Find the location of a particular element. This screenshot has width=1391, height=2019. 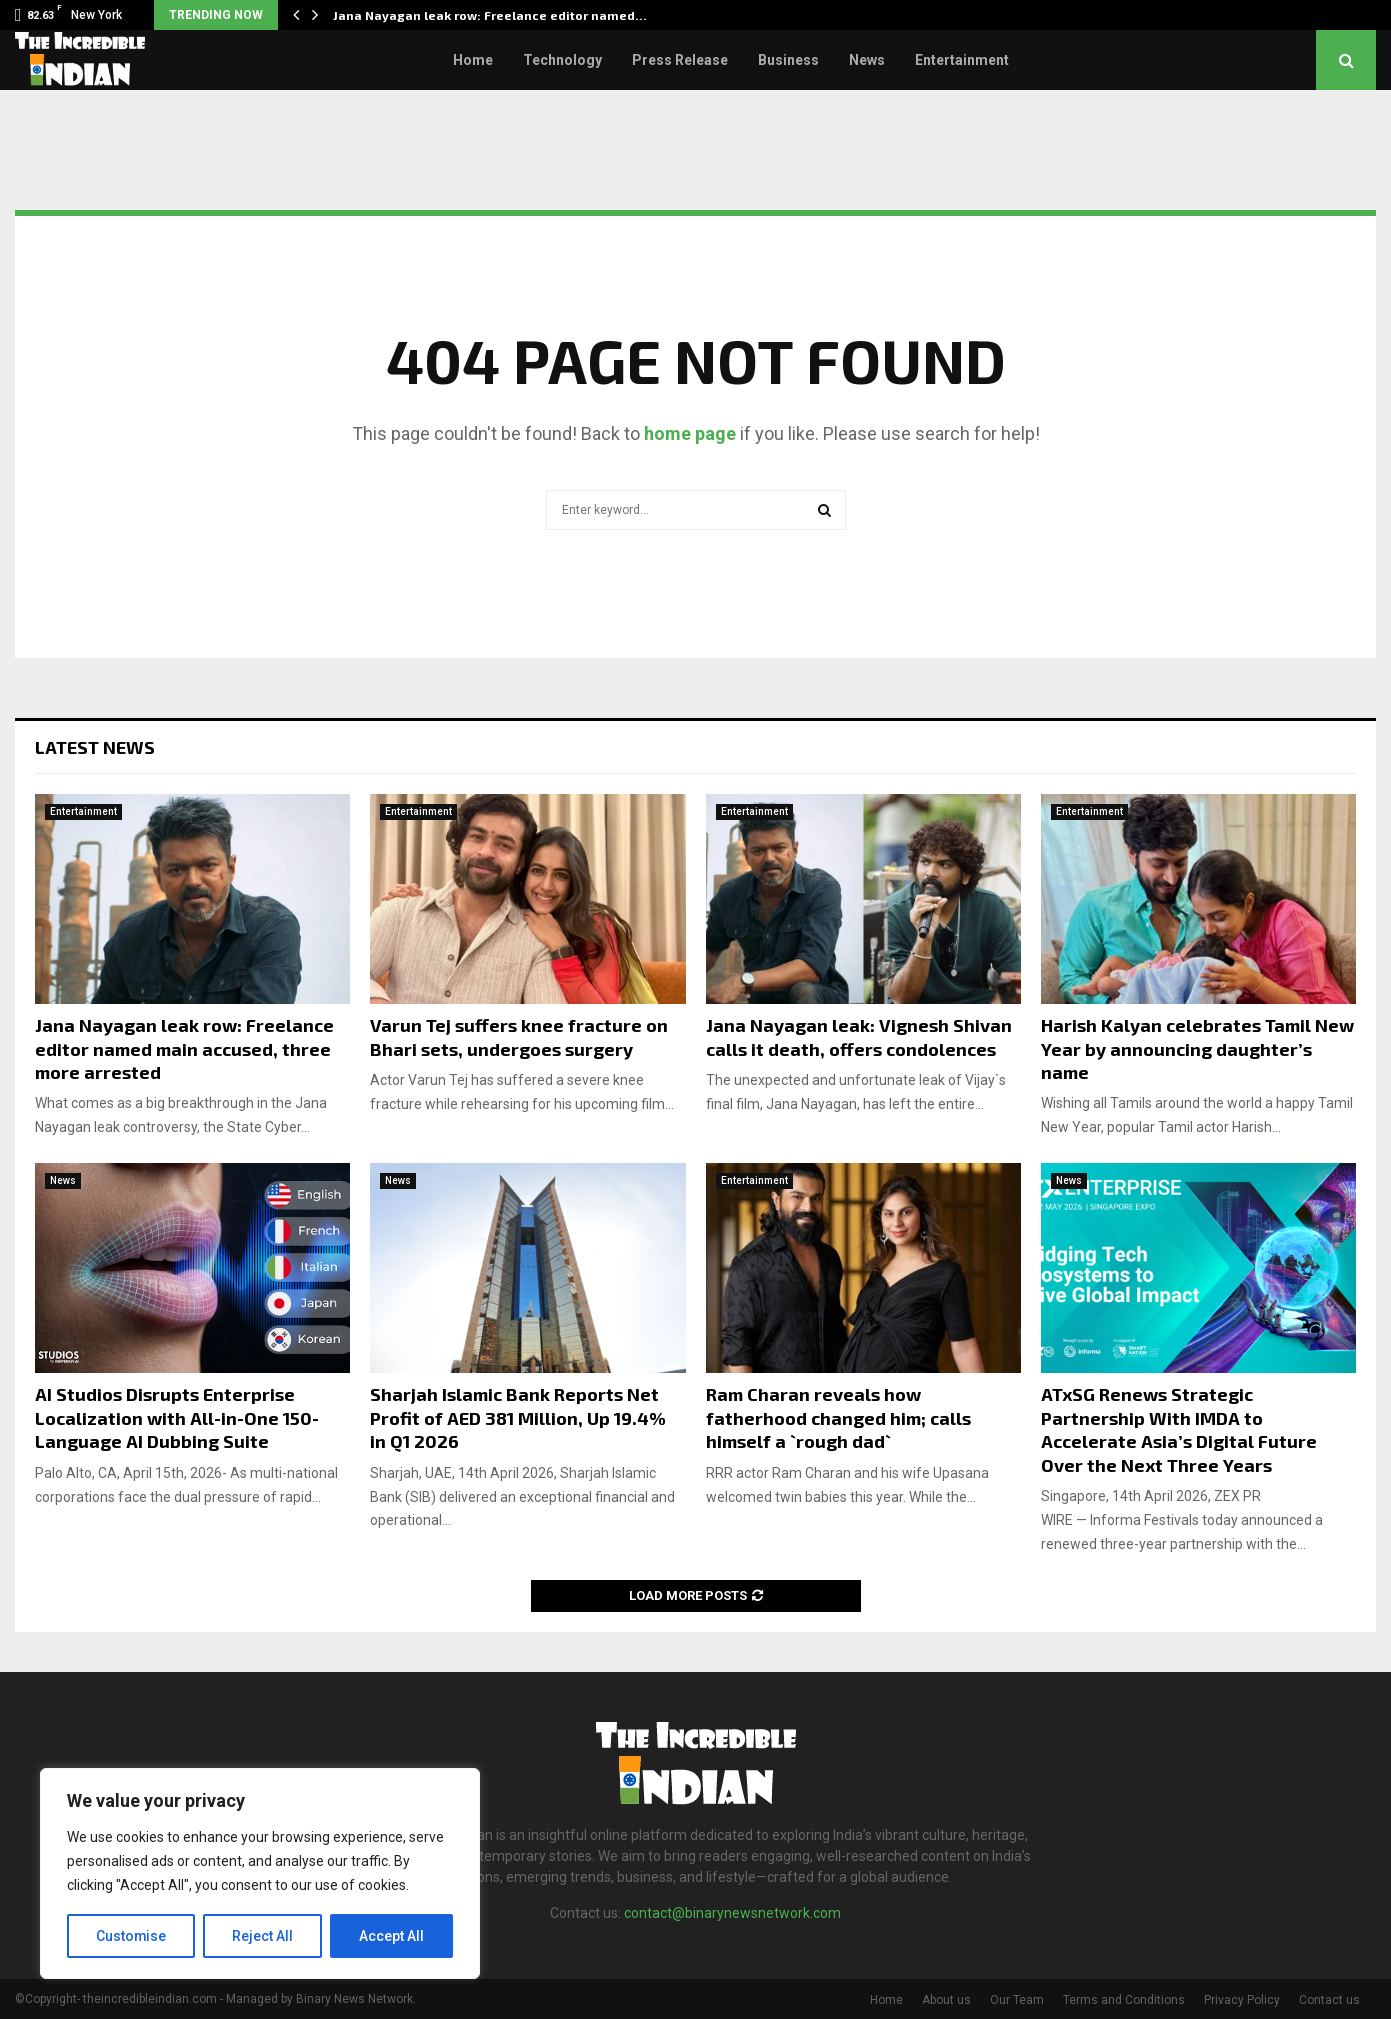

Contact us is located at coordinates (1329, 2000).